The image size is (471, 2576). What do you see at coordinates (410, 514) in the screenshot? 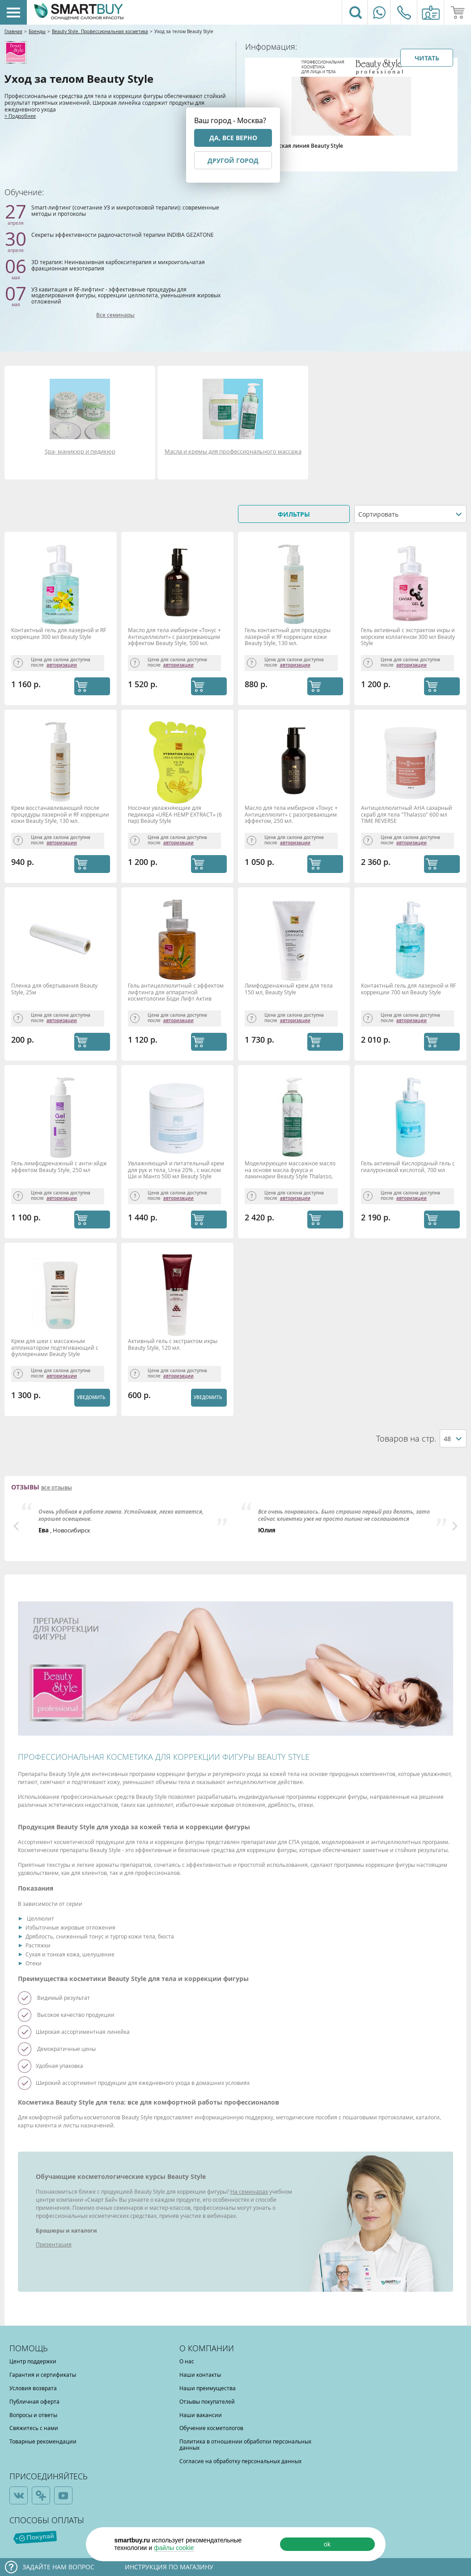
I see `[combobox]` at bounding box center [410, 514].